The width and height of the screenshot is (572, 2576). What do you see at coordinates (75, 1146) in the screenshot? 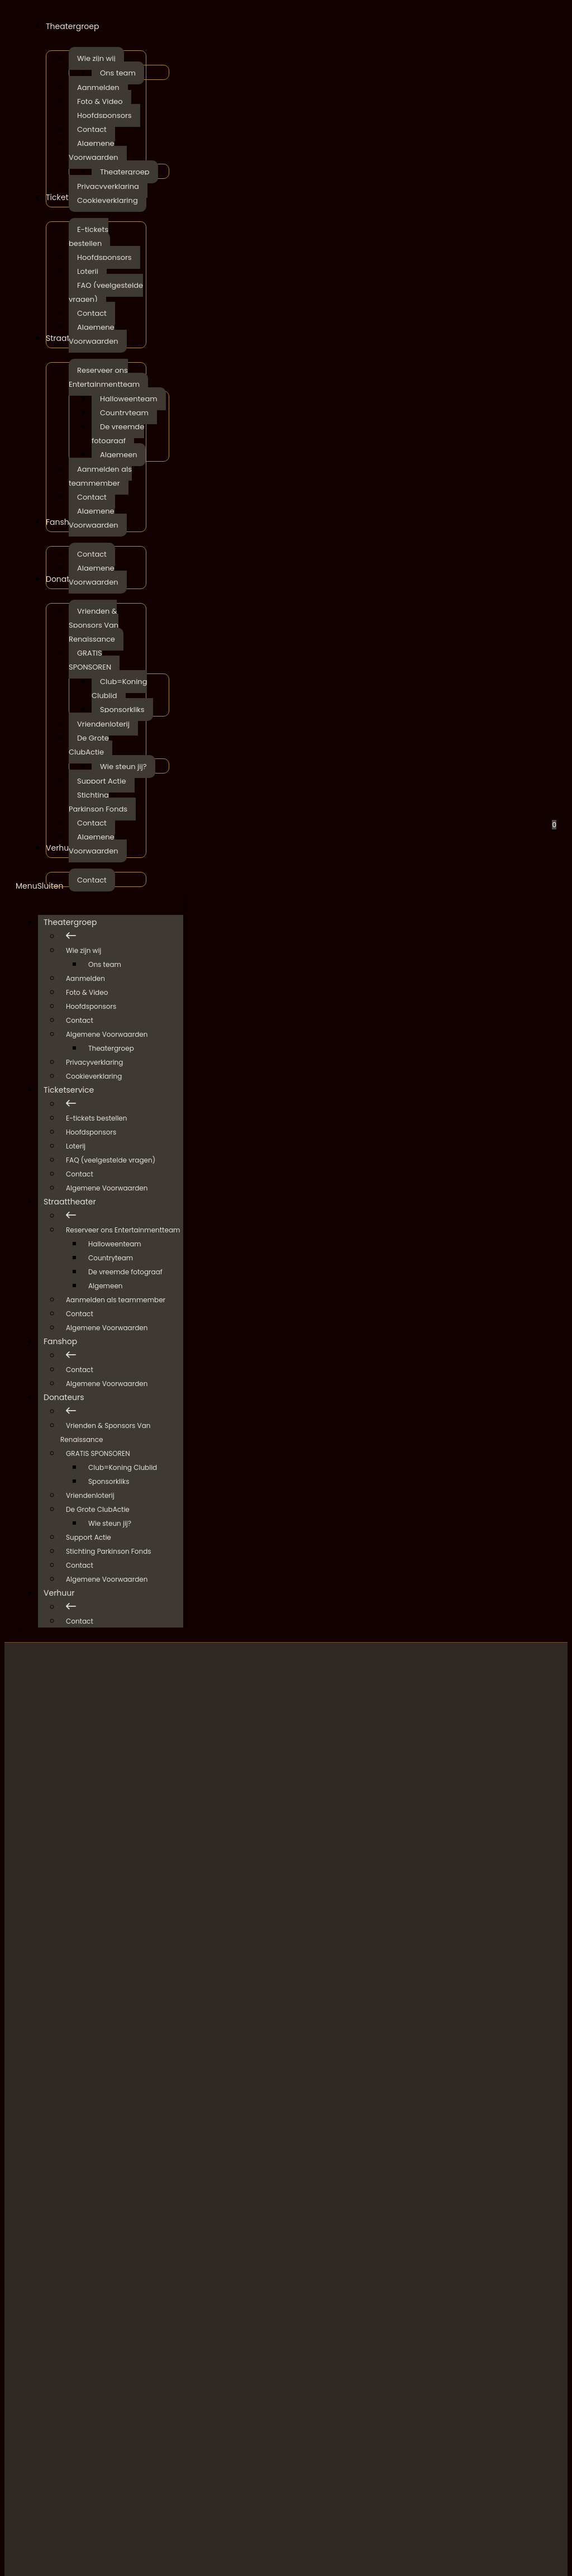
I see `Loterij` at bounding box center [75, 1146].